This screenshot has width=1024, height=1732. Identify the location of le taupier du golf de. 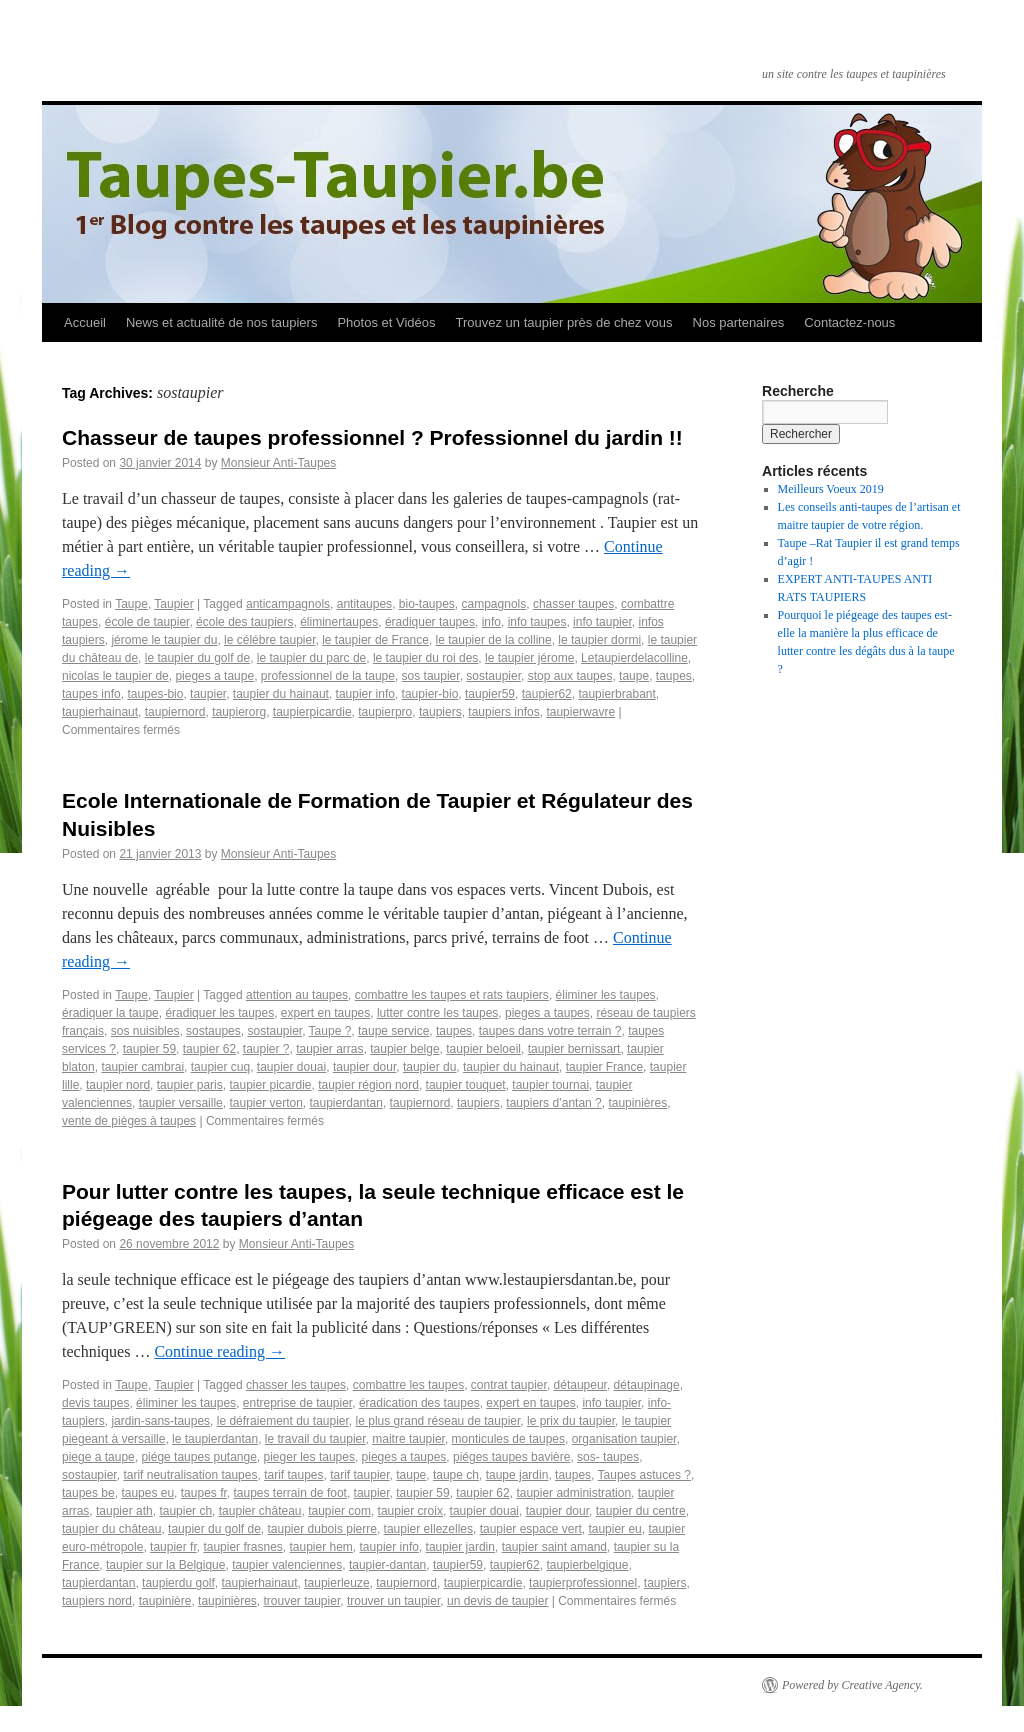
(197, 658).